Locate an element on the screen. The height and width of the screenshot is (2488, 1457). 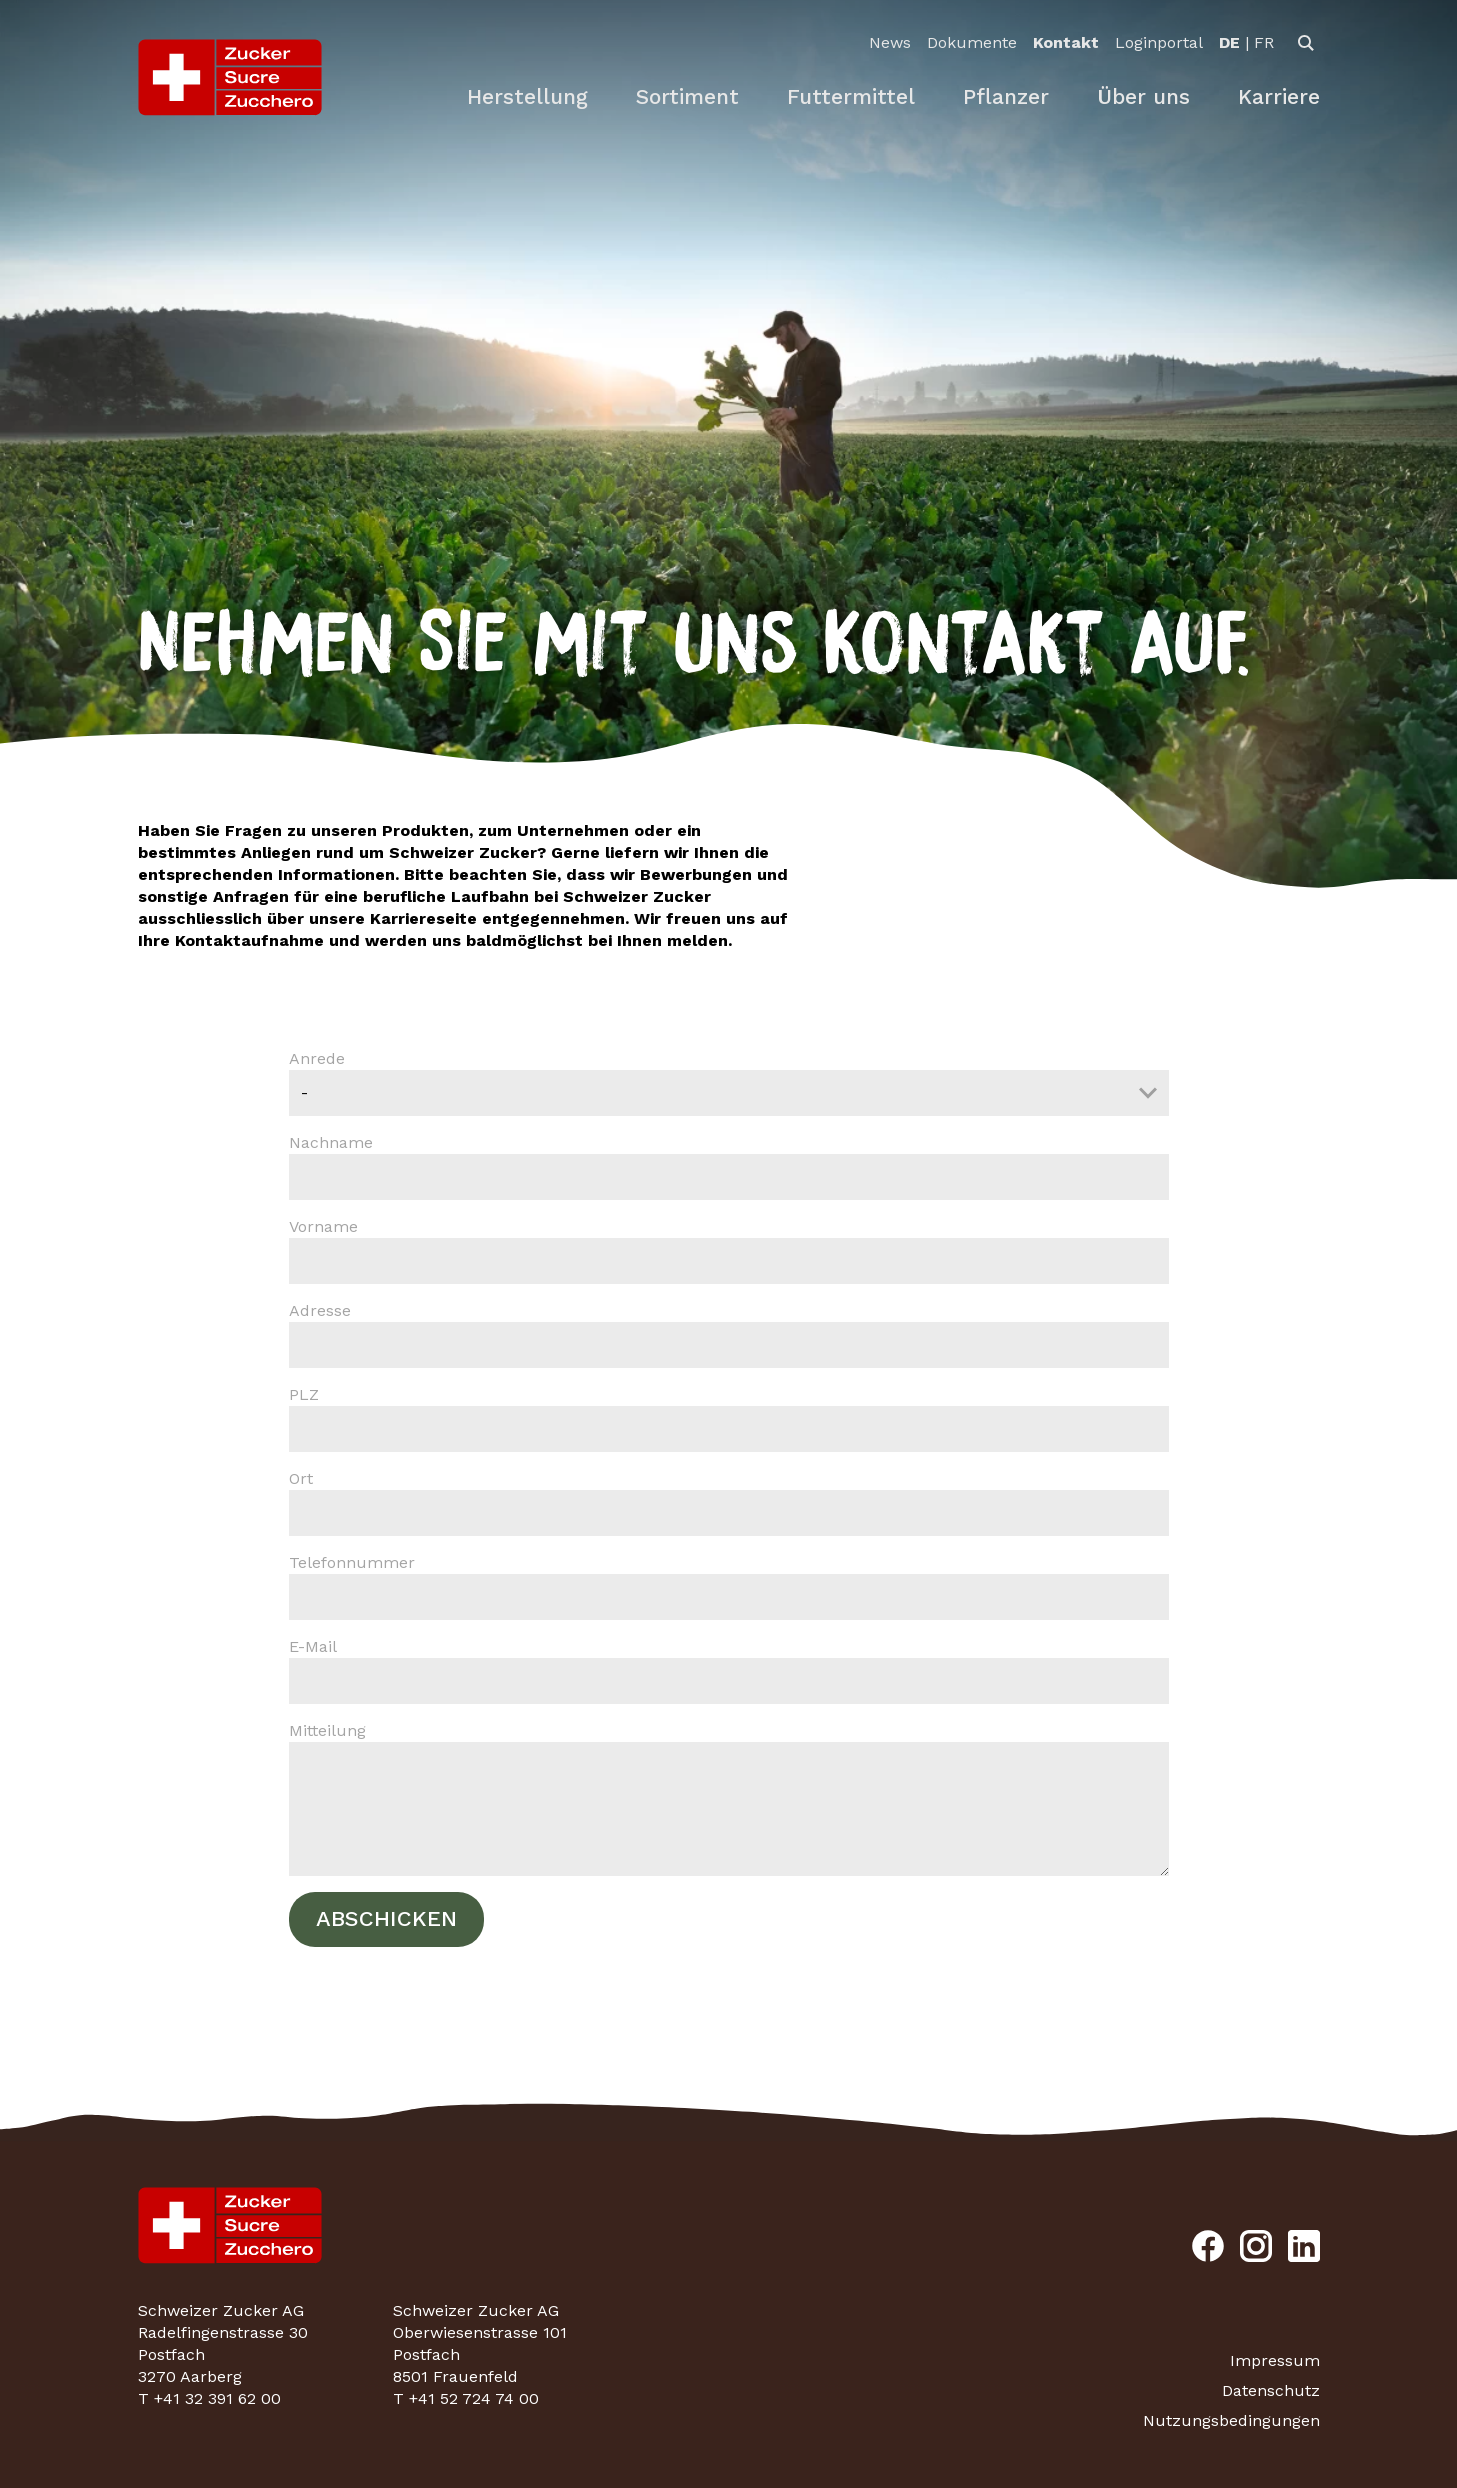
Kontakt is located at coordinates (1066, 42).